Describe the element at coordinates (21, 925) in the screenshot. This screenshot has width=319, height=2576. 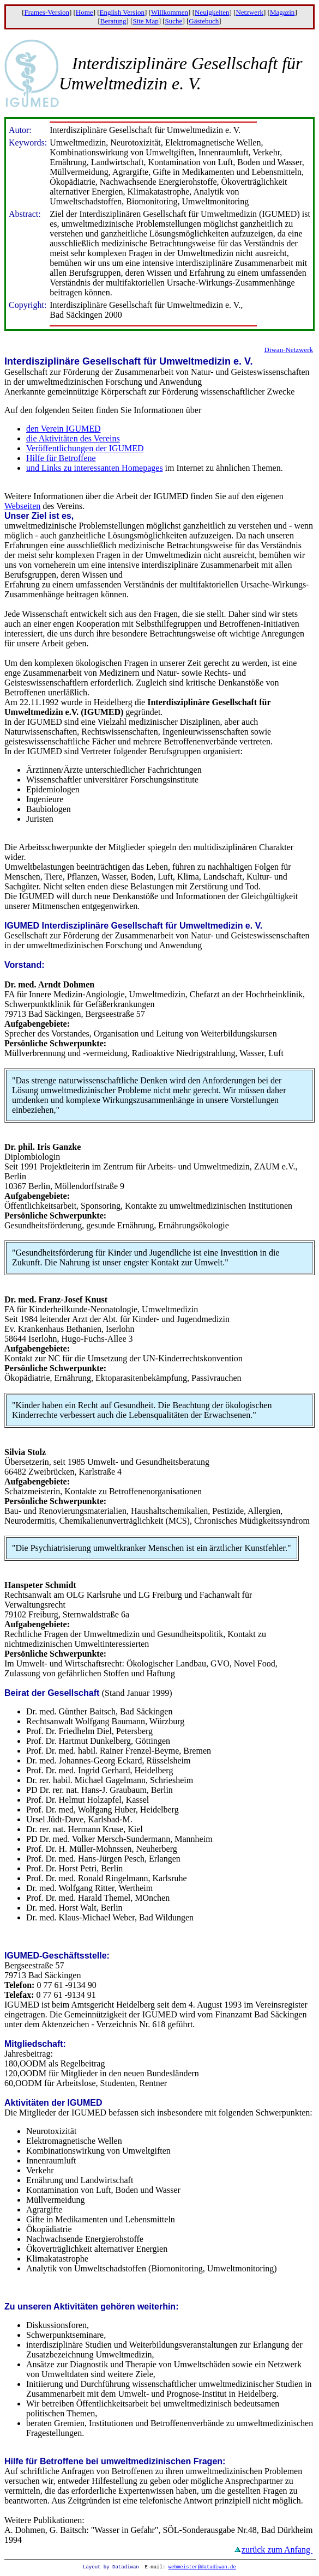
I see `IGUMED` at that location.